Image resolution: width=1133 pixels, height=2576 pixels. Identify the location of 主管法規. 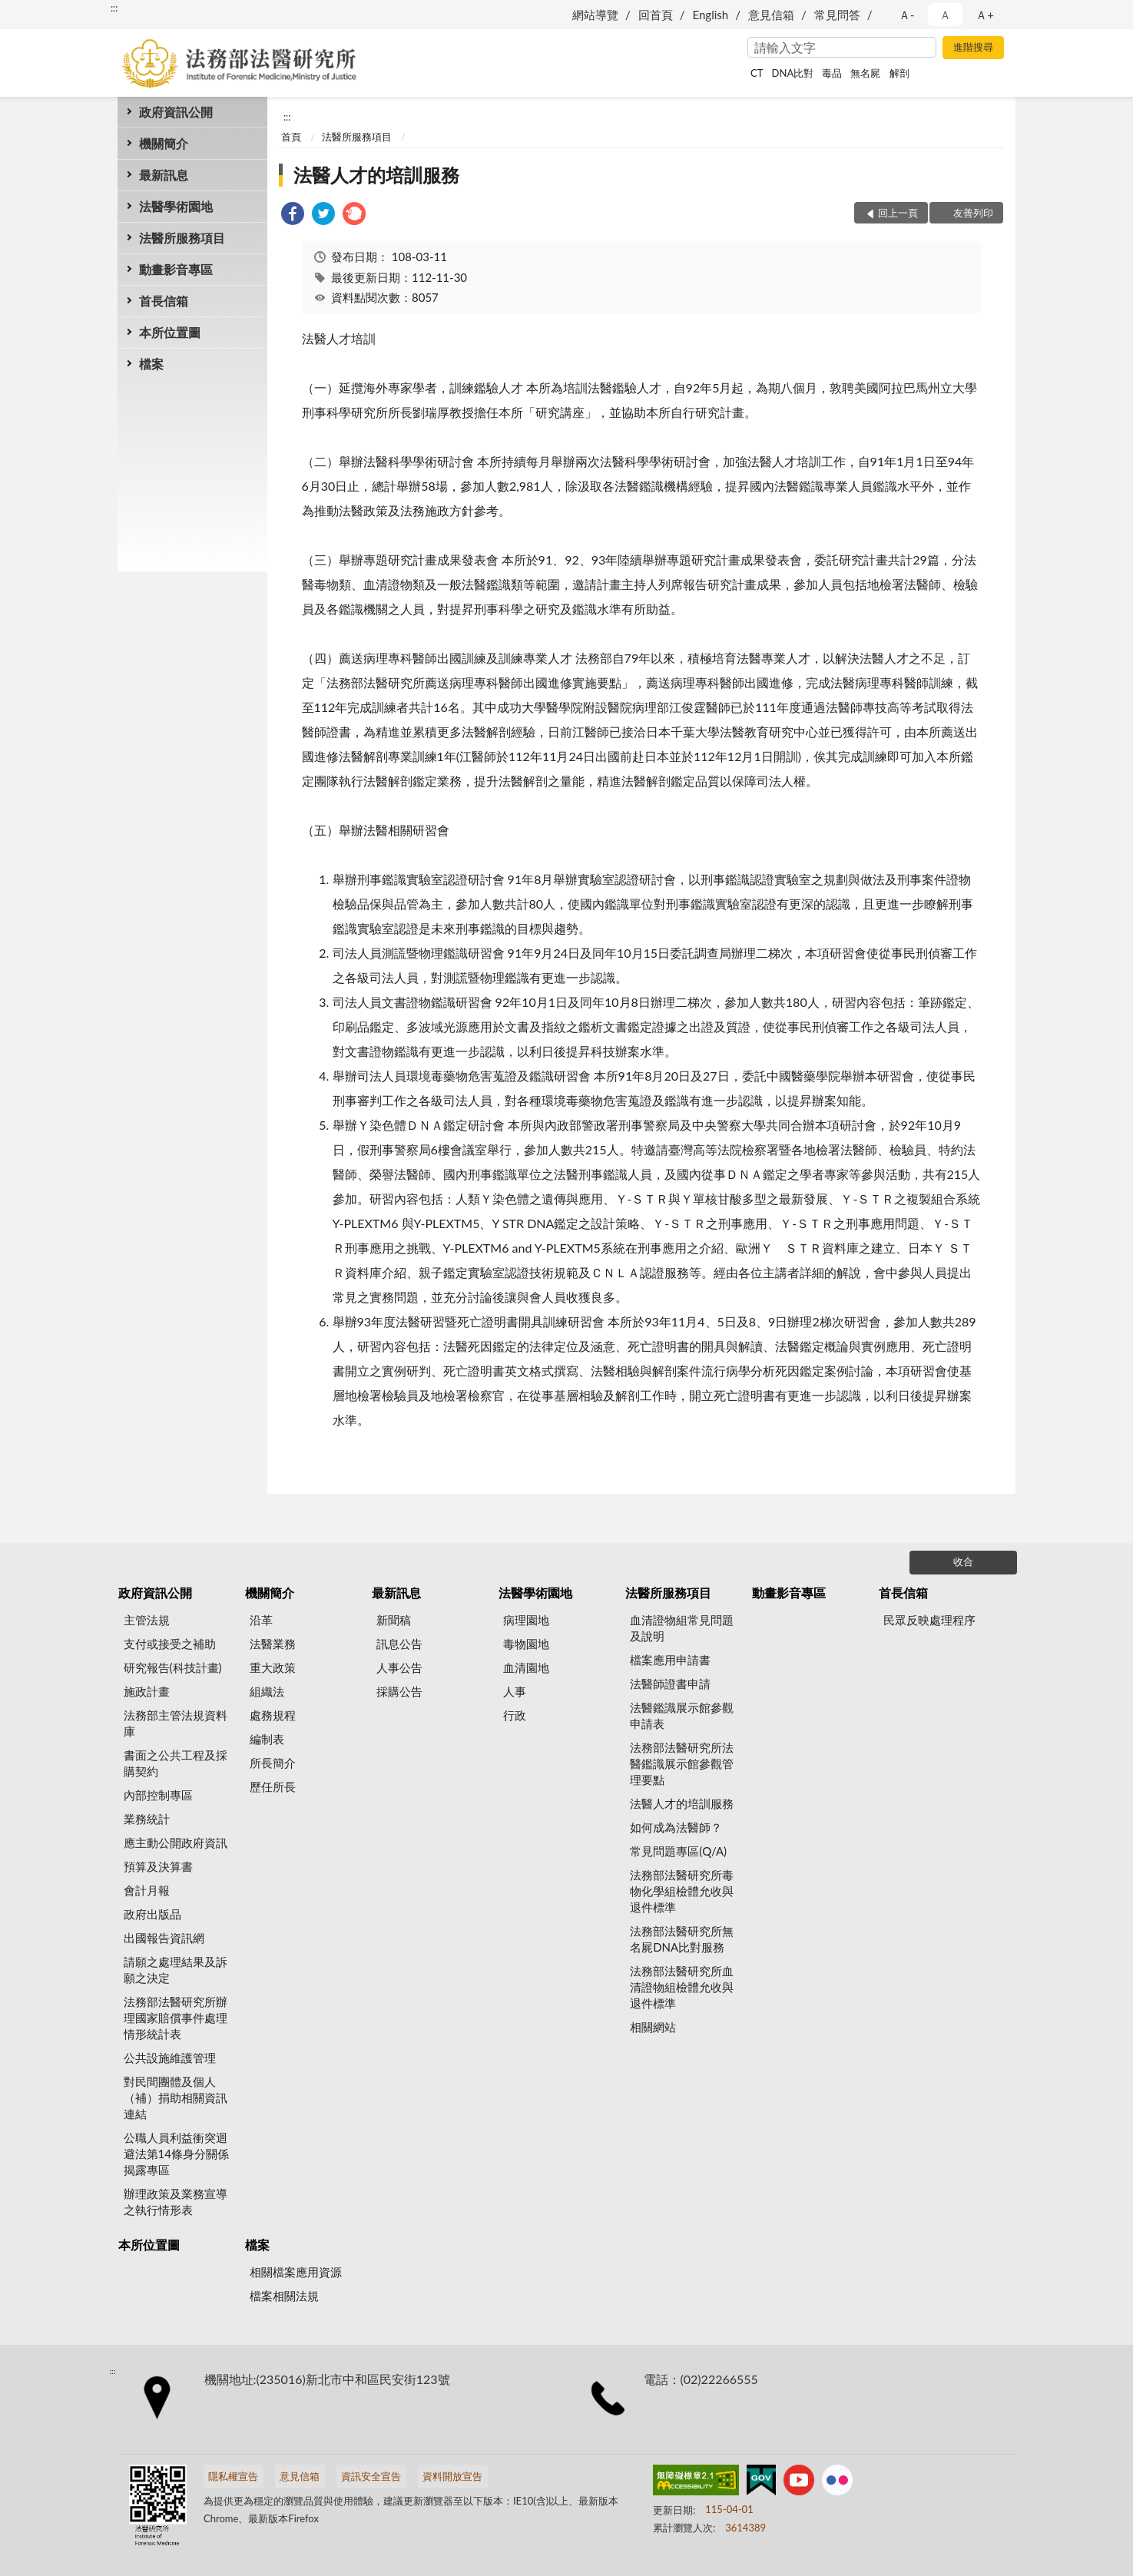
(147, 1620).